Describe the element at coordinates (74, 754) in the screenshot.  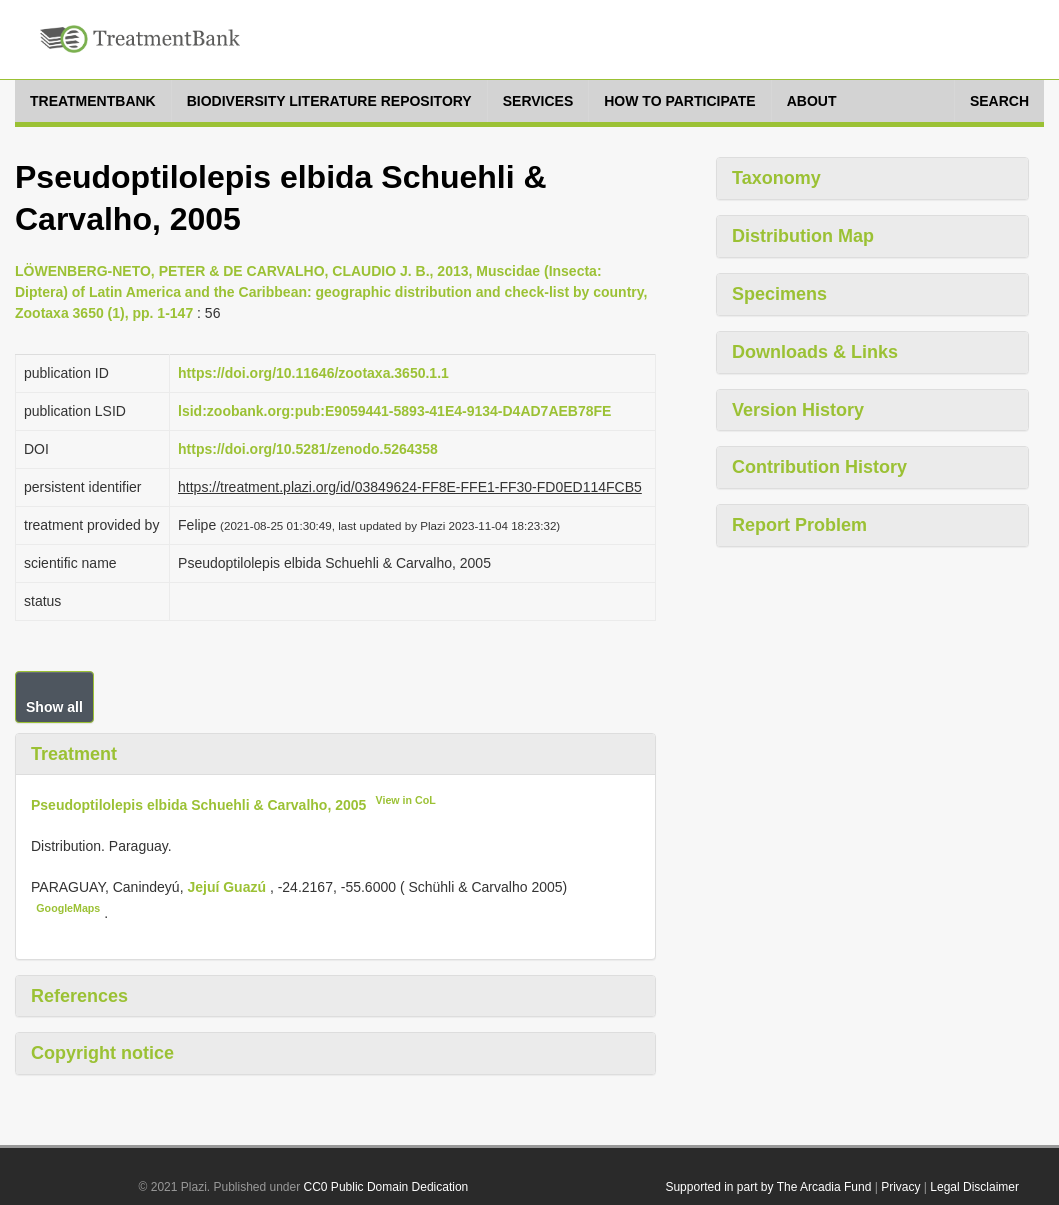
I see `Treatment` at that location.